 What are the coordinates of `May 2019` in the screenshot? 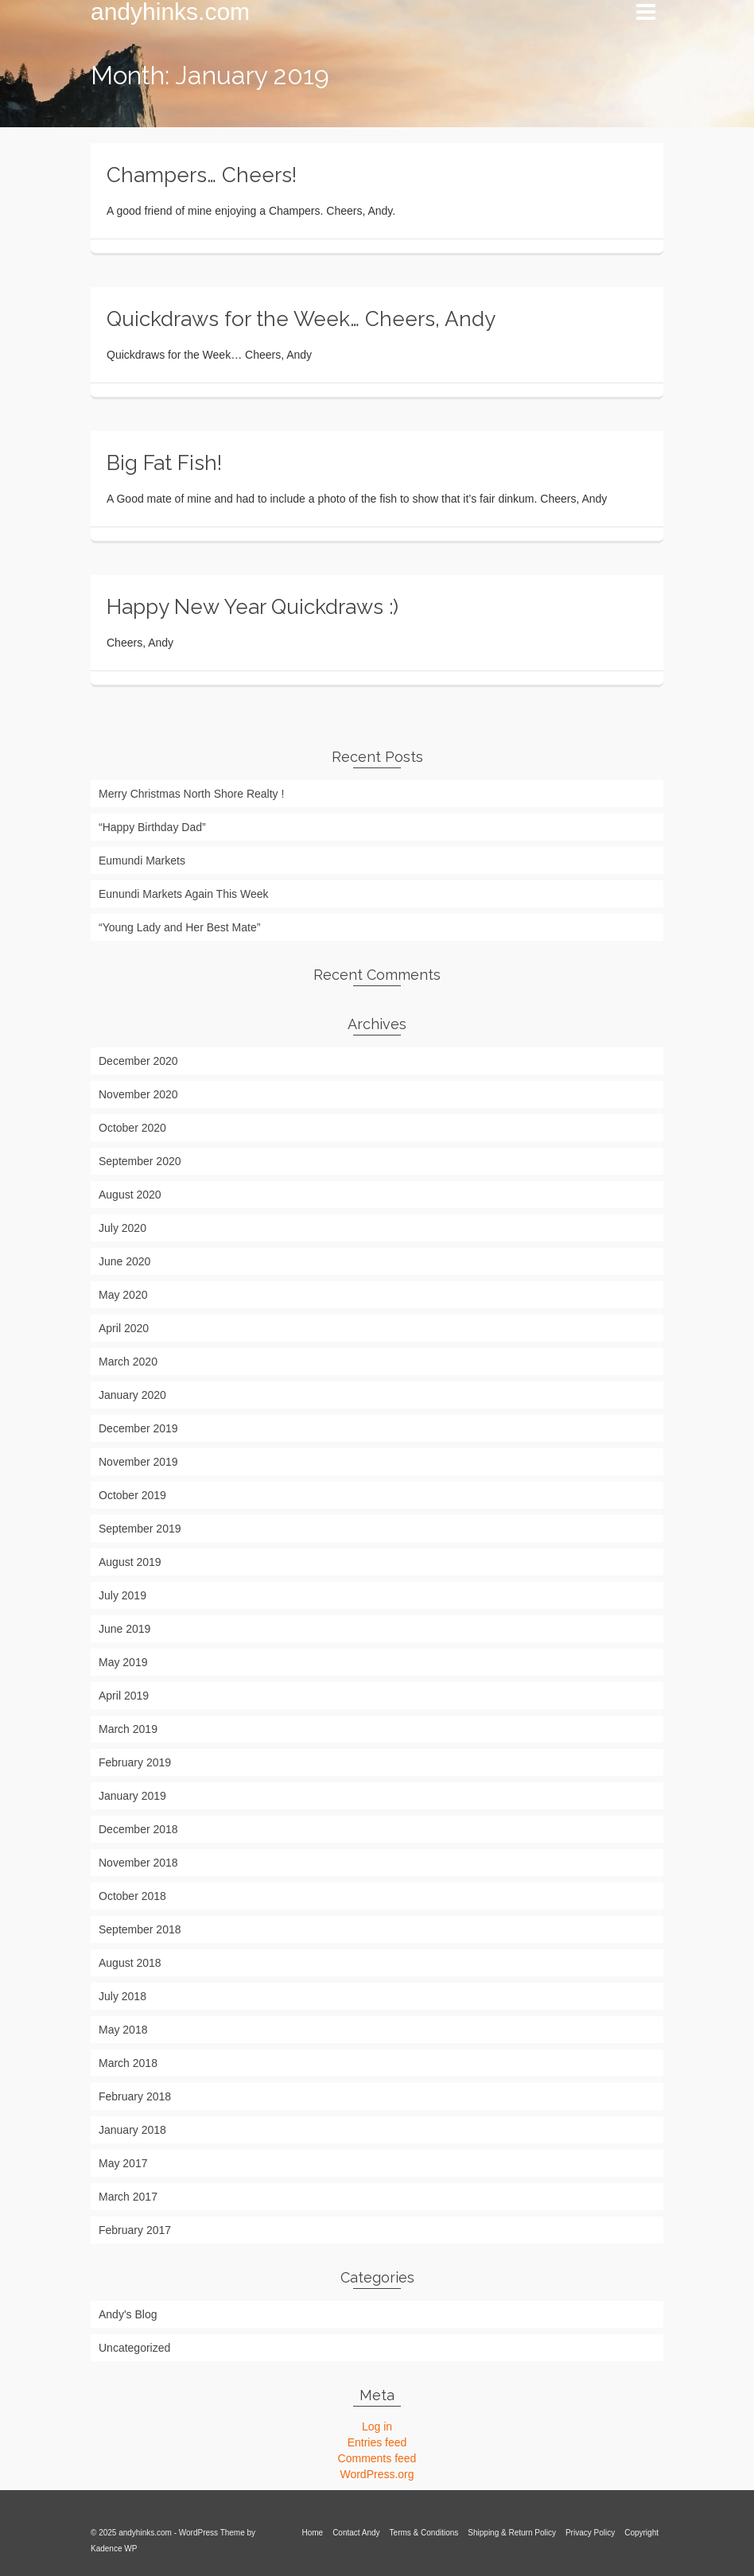 It's located at (123, 1662).